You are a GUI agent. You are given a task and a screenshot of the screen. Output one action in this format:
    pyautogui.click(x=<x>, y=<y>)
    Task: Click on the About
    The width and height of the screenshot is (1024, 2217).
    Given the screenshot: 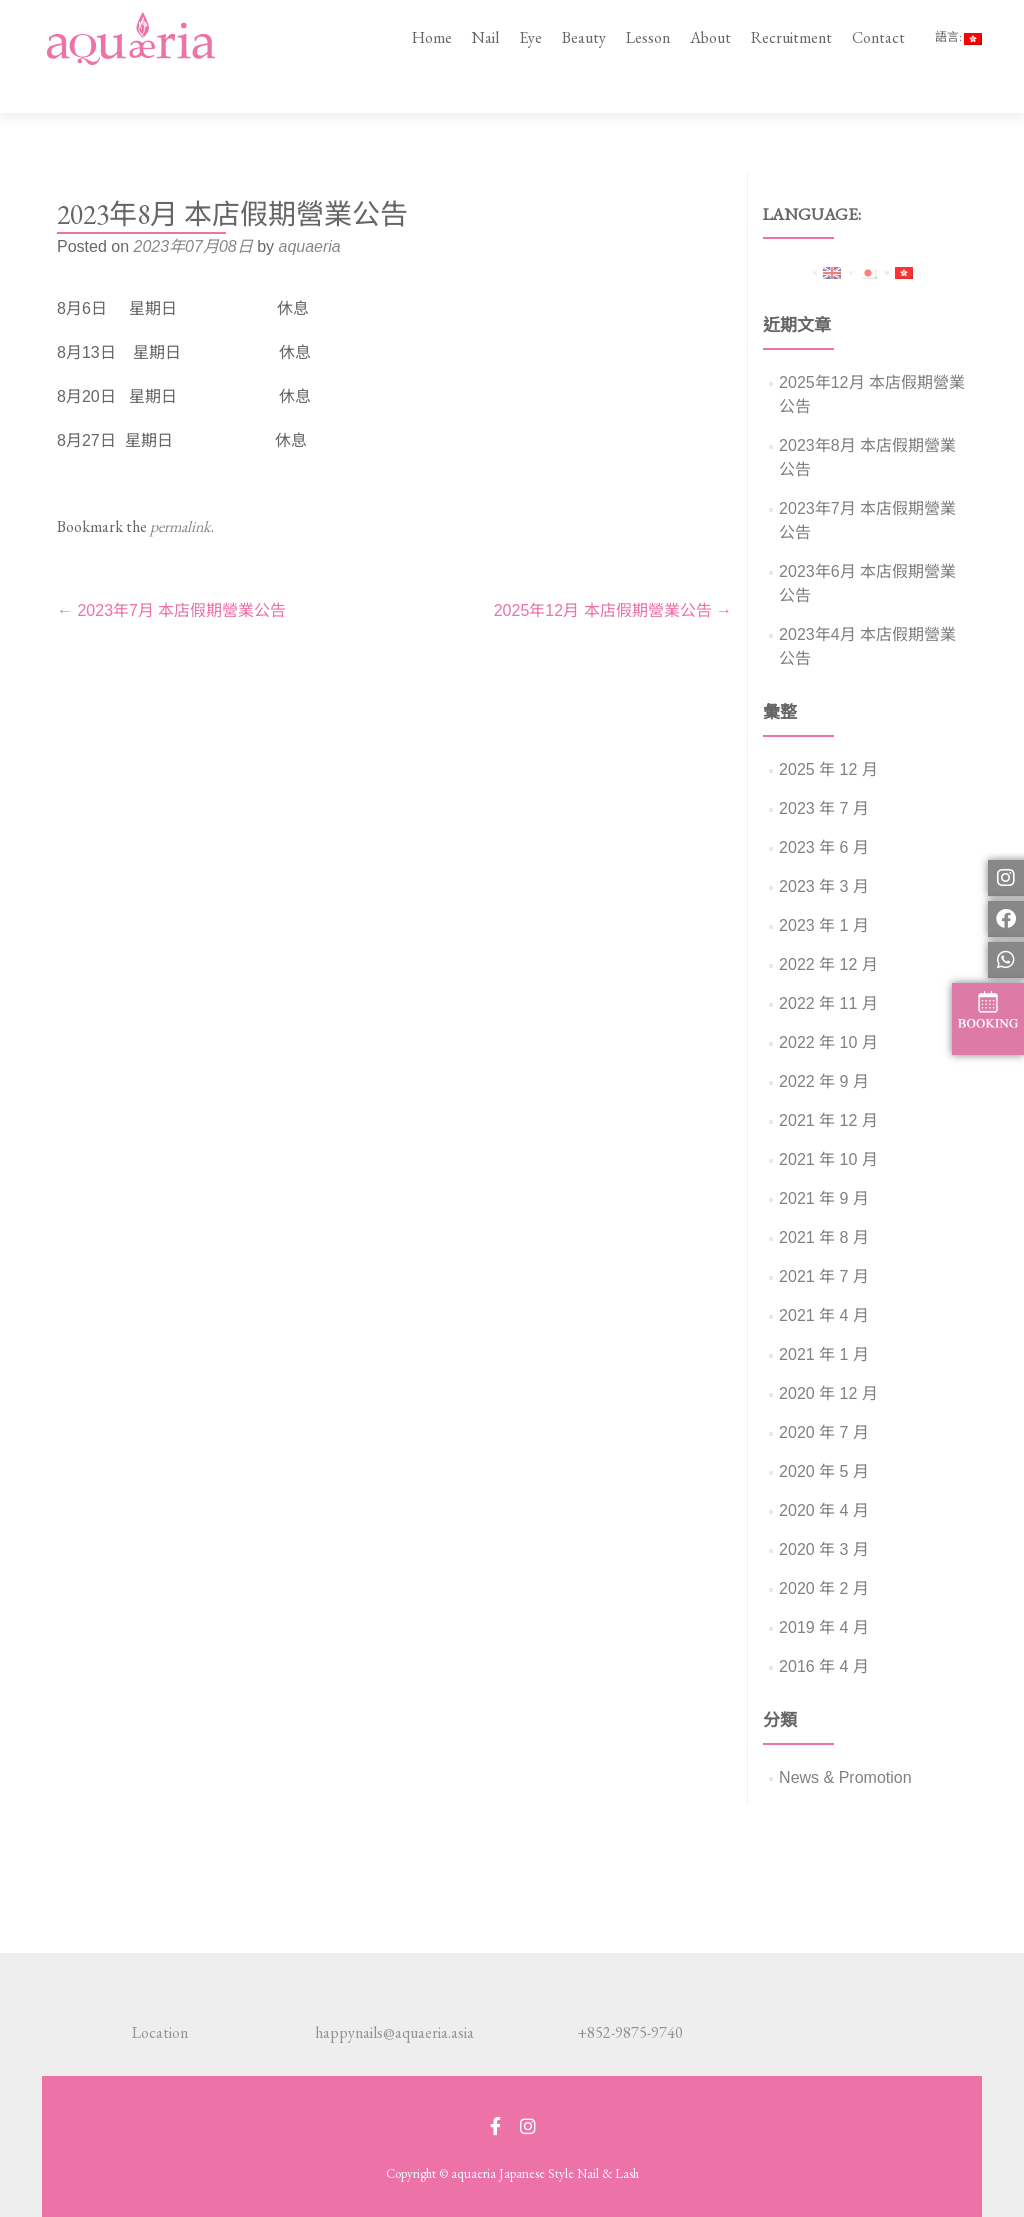 What is the action you would take?
    pyautogui.click(x=710, y=37)
    